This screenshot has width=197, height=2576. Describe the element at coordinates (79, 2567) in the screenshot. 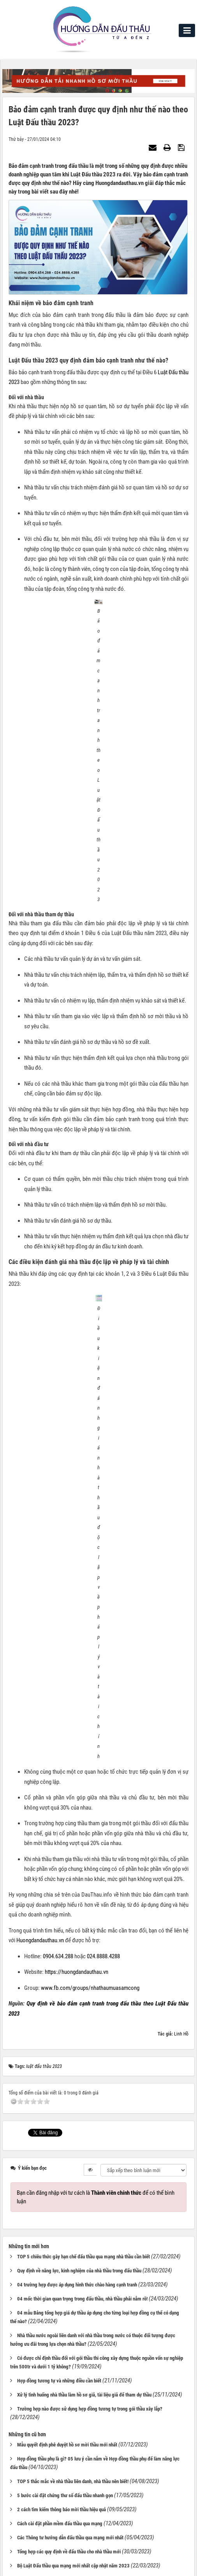

I see `NukeViet` at that location.